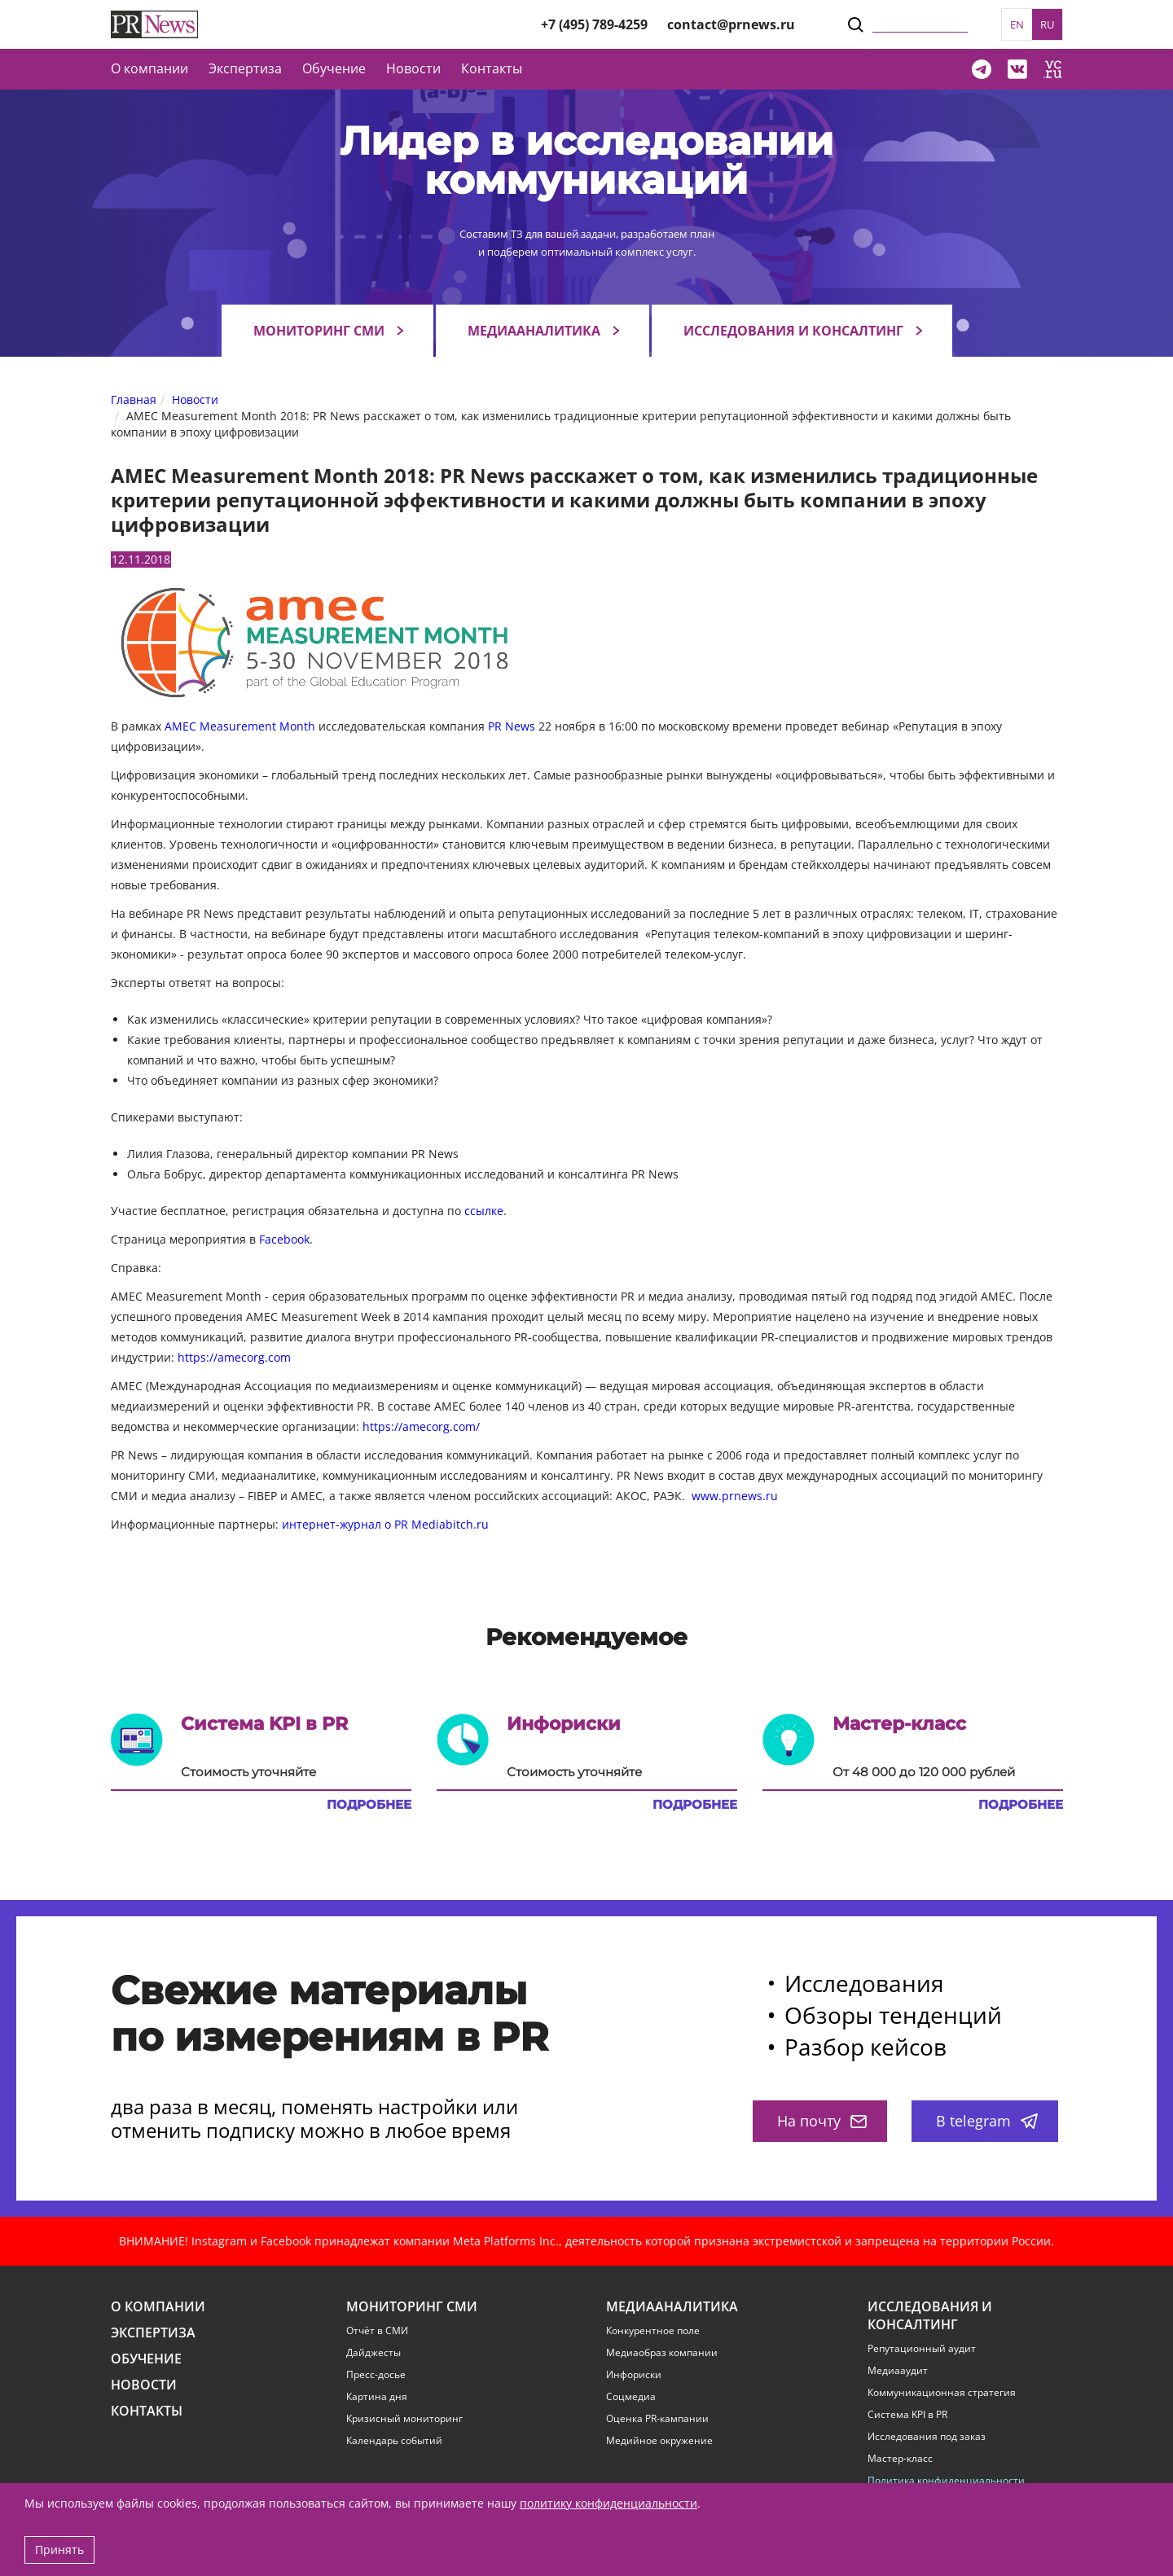 Image resolution: width=1173 pixels, height=2576 pixels. Describe the element at coordinates (376, 2374) in the screenshot. I see `Пресс-досье` at that location.